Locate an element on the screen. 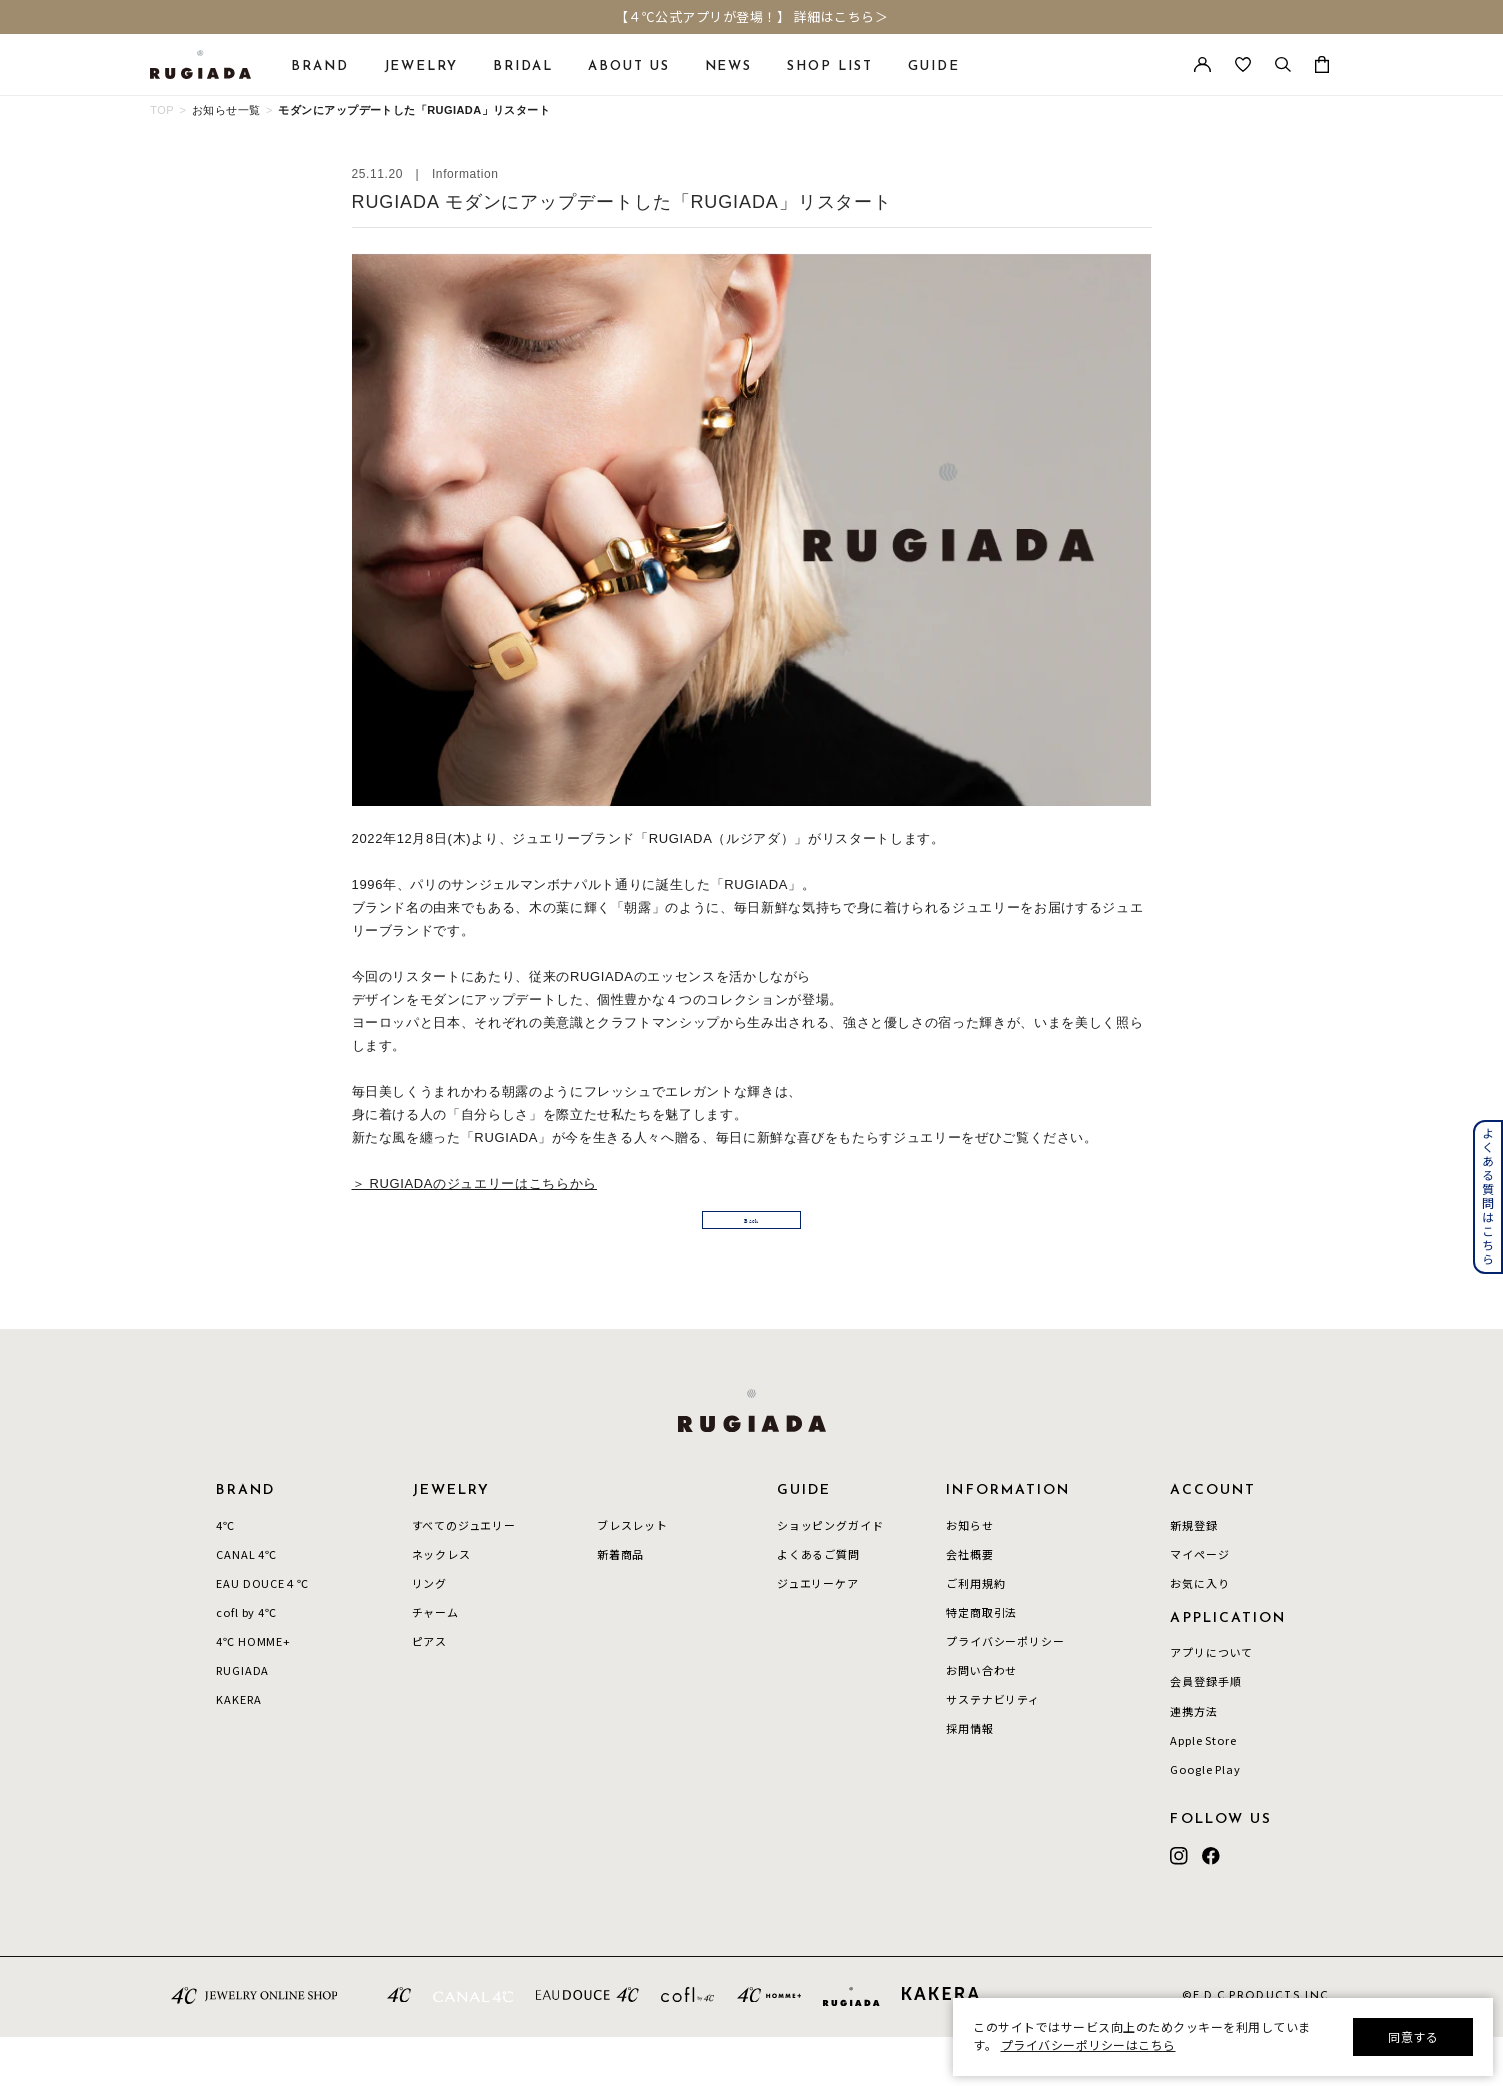  会社概要 is located at coordinates (969, 1603).